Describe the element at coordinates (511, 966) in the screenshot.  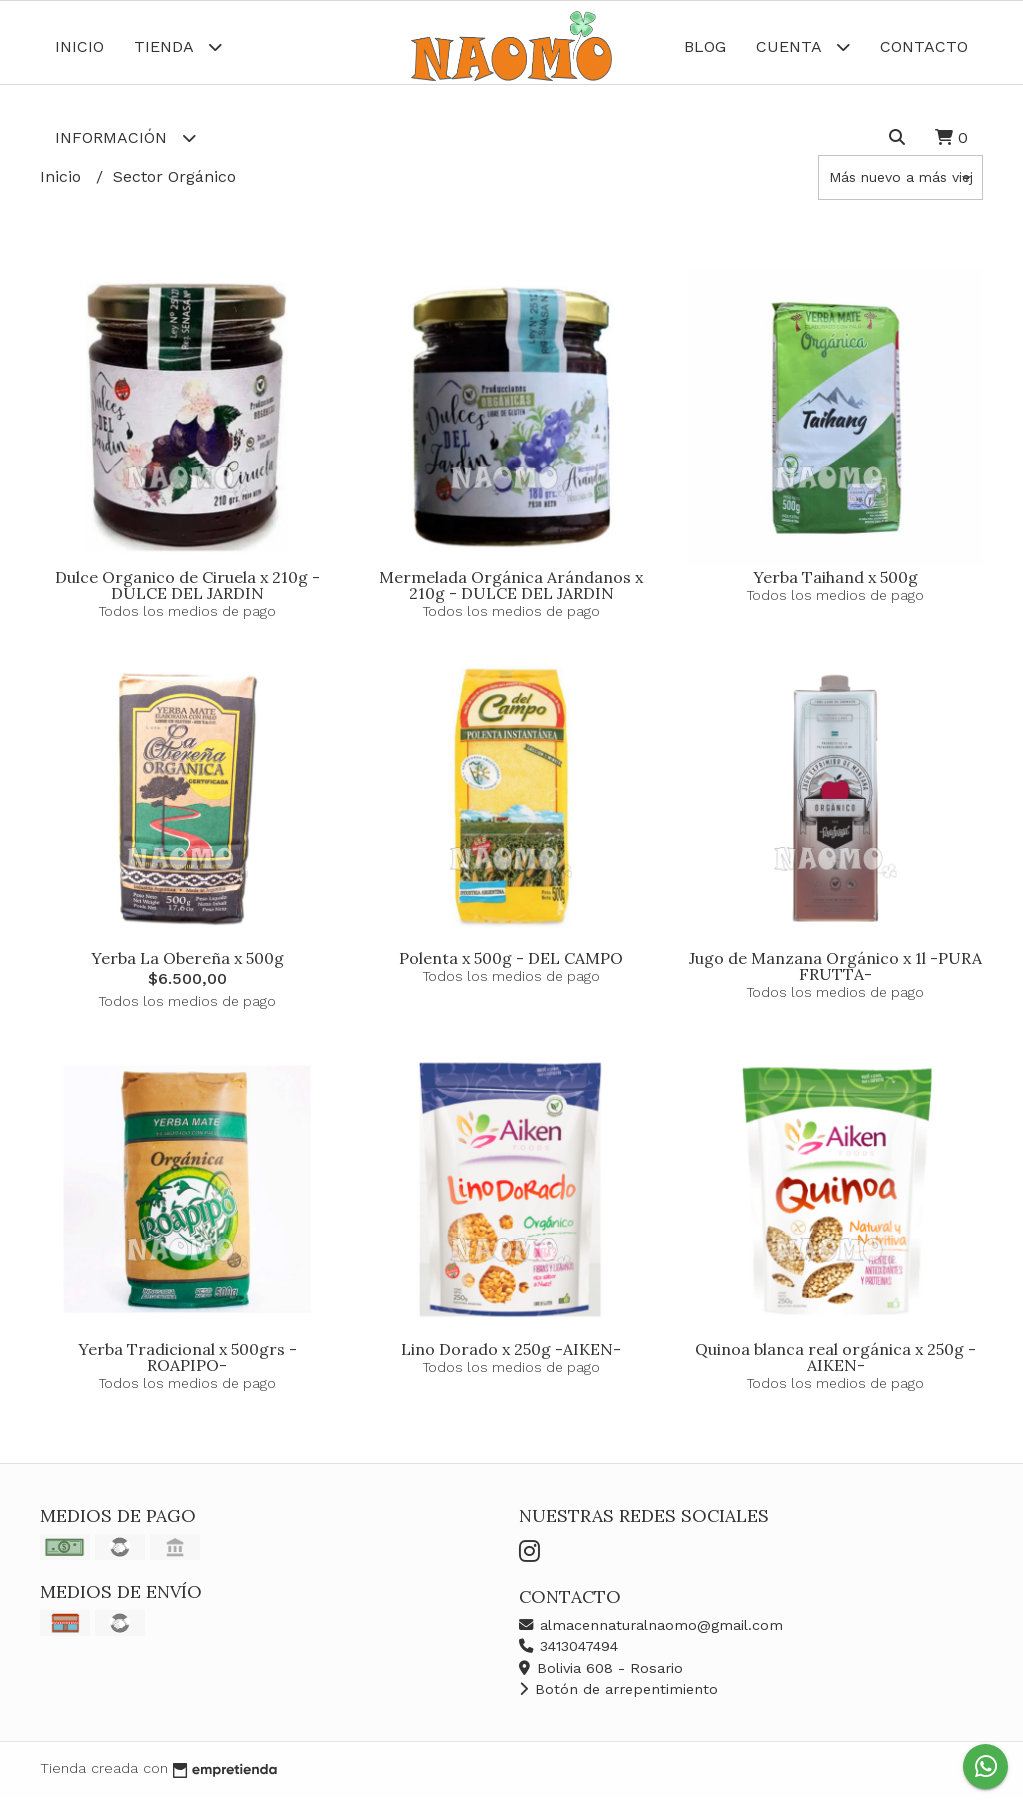
I see `Polenta x 500g - DEL CAMPO` at that location.